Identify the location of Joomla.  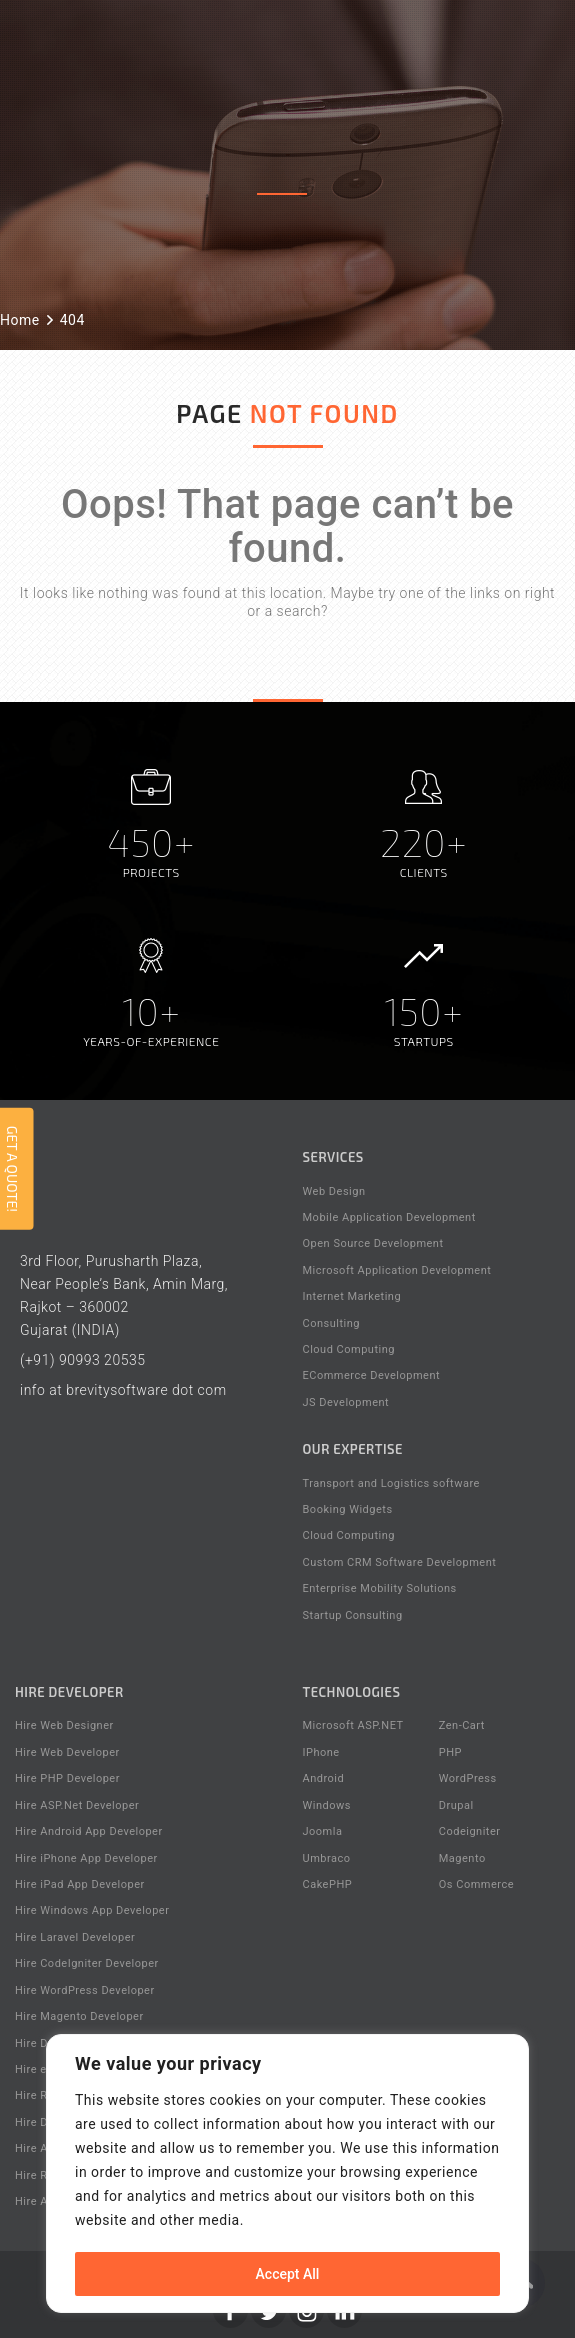
(323, 1831).